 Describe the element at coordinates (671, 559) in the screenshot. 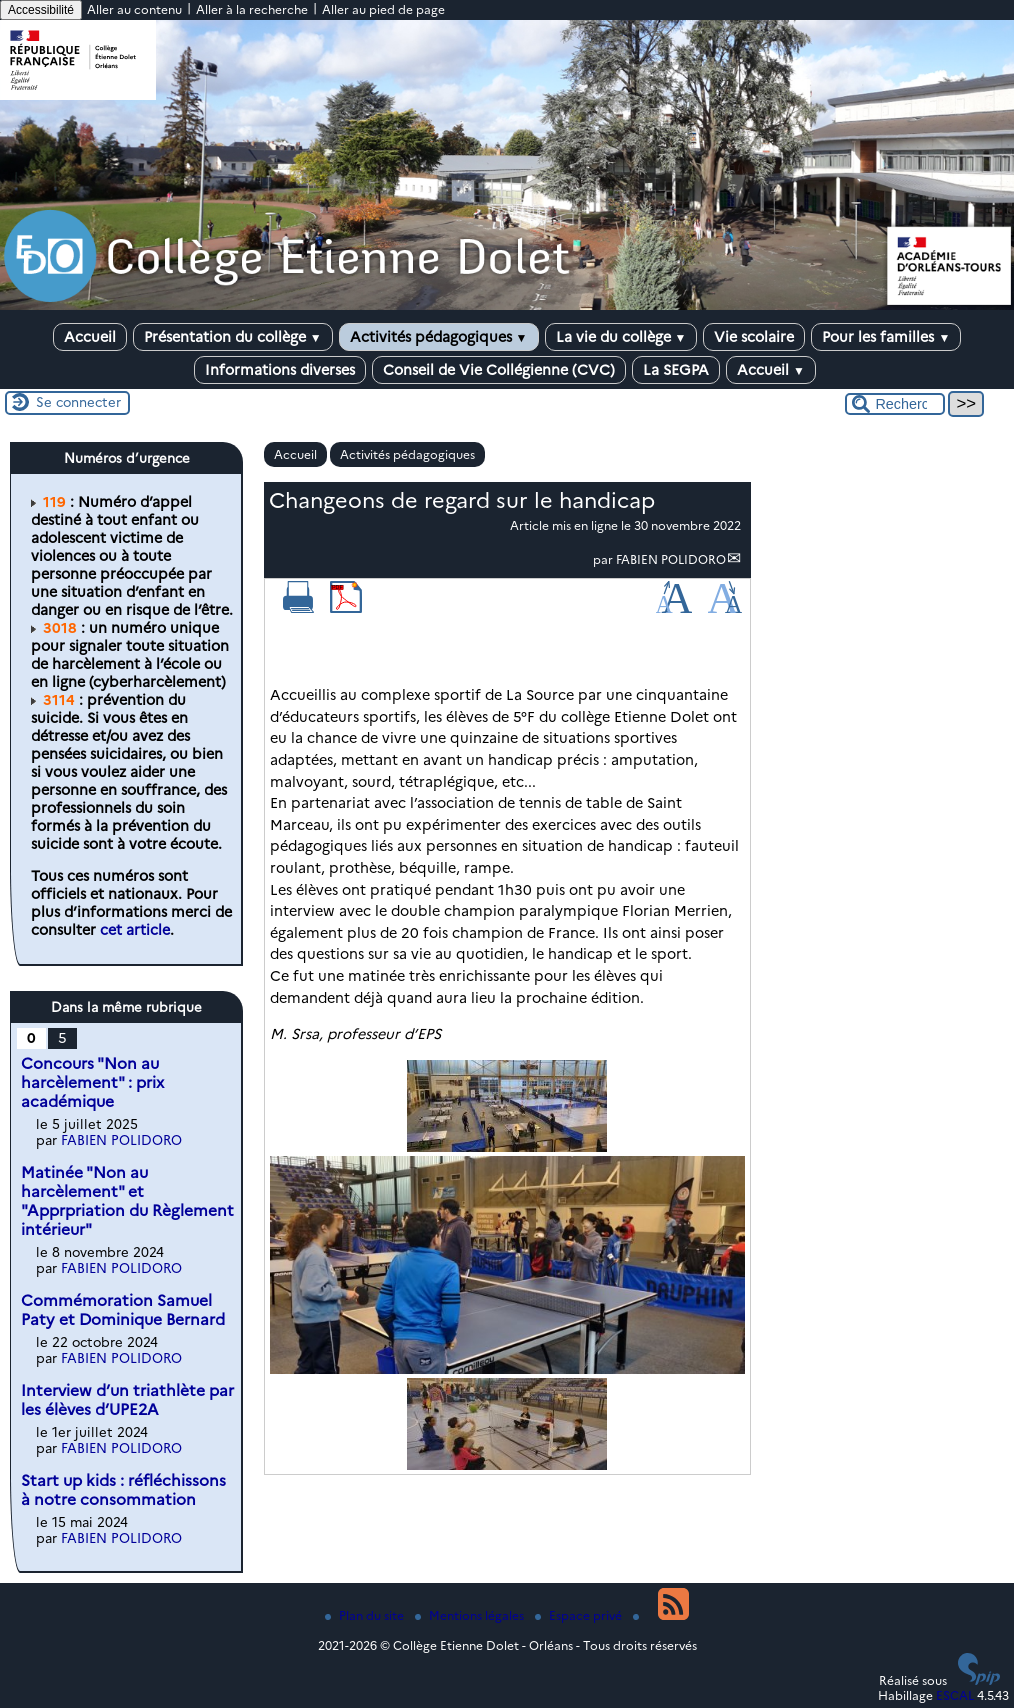

I see `FABIEN POLIDORO` at that location.